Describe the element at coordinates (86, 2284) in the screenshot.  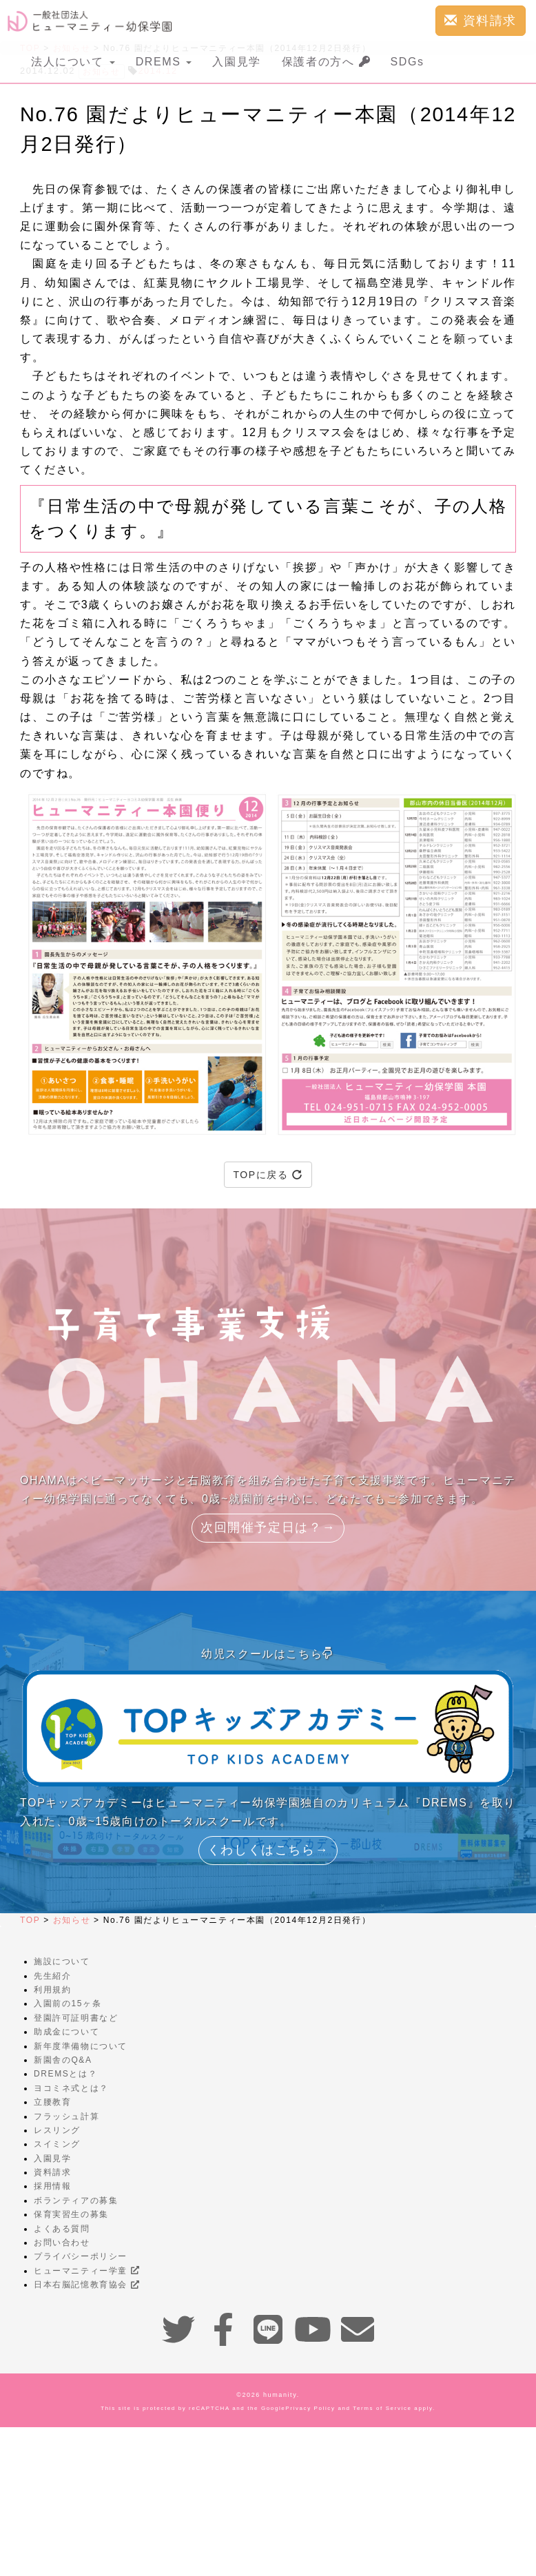
I see `日本右脳記憶教育協会` at that location.